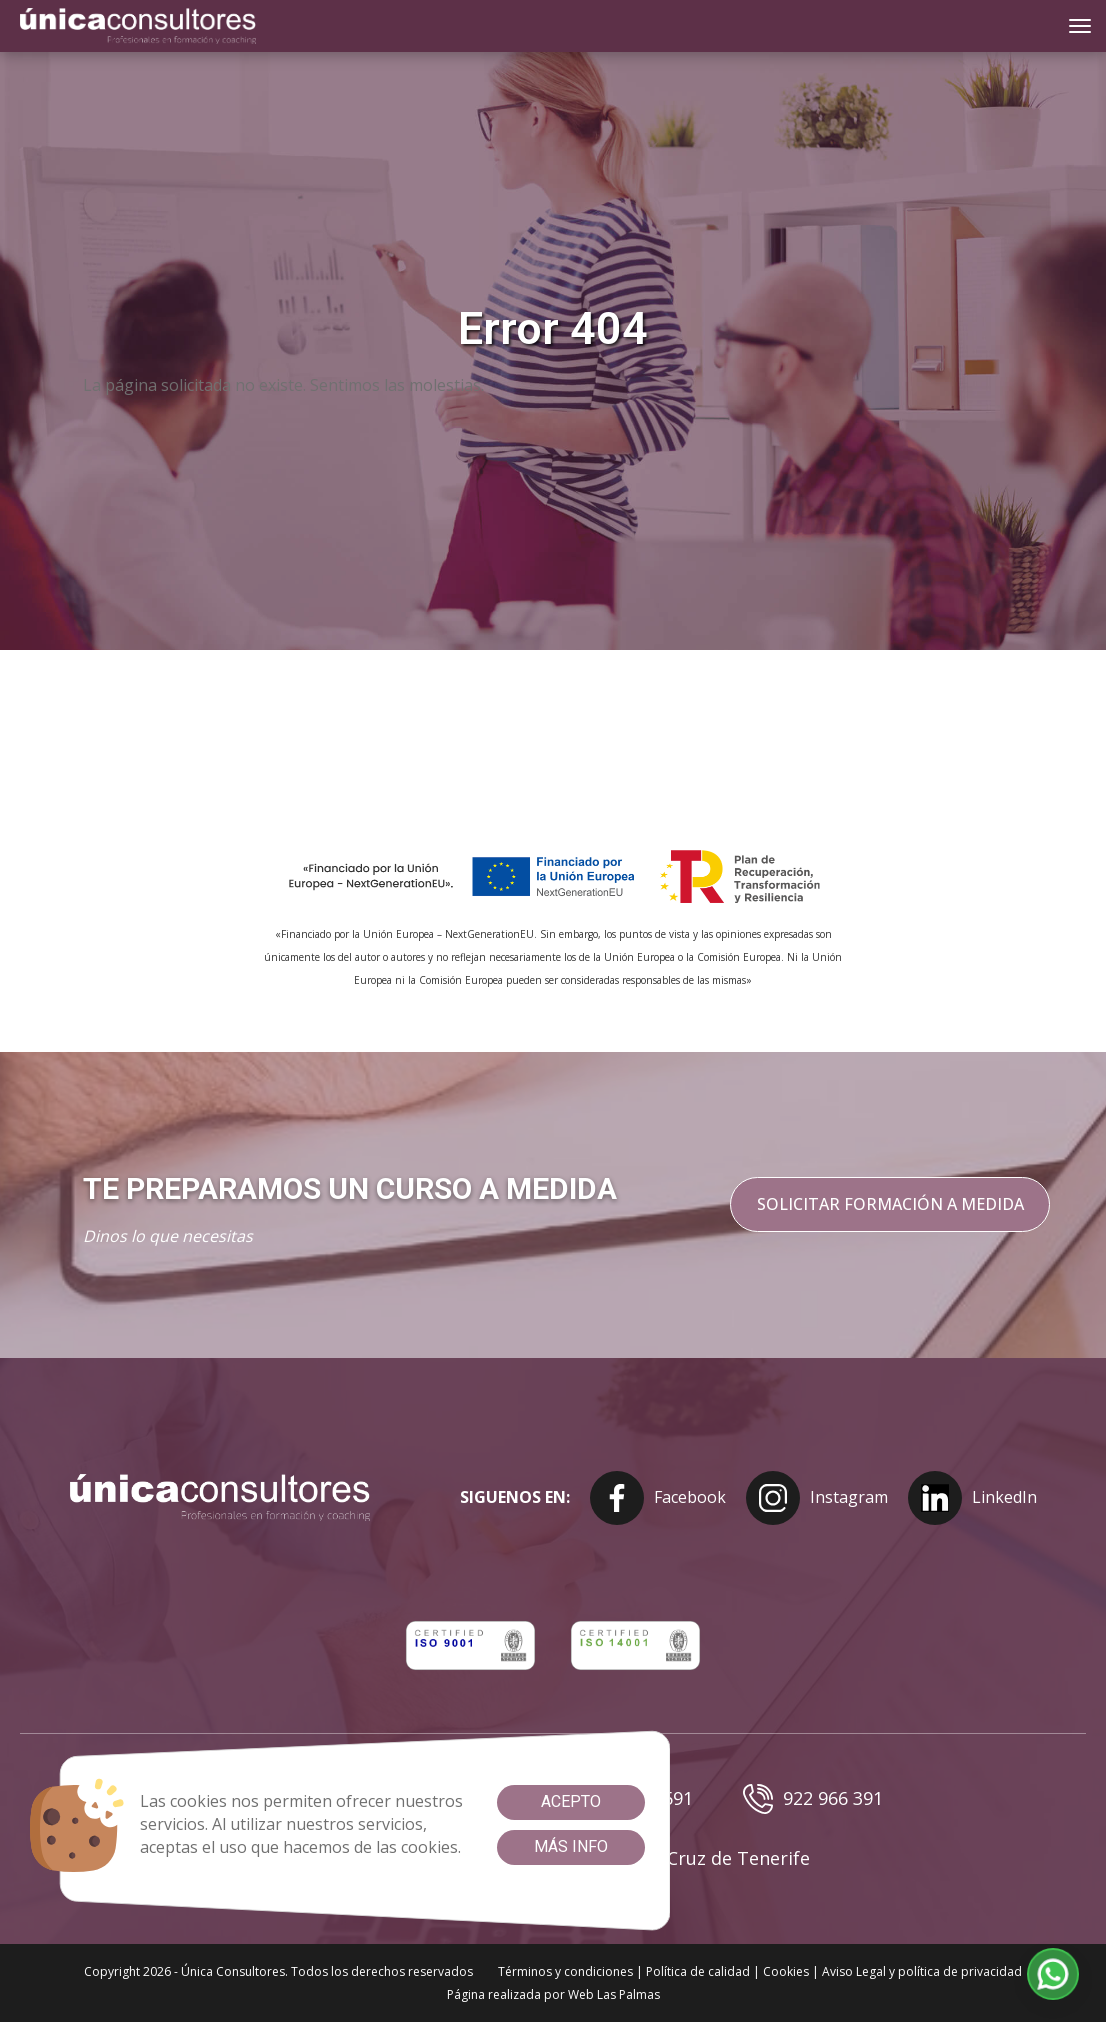 Image resolution: width=1106 pixels, height=2022 pixels. What do you see at coordinates (571, 1801) in the screenshot?
I see `Acepto` at bounding box center [571, 1801].